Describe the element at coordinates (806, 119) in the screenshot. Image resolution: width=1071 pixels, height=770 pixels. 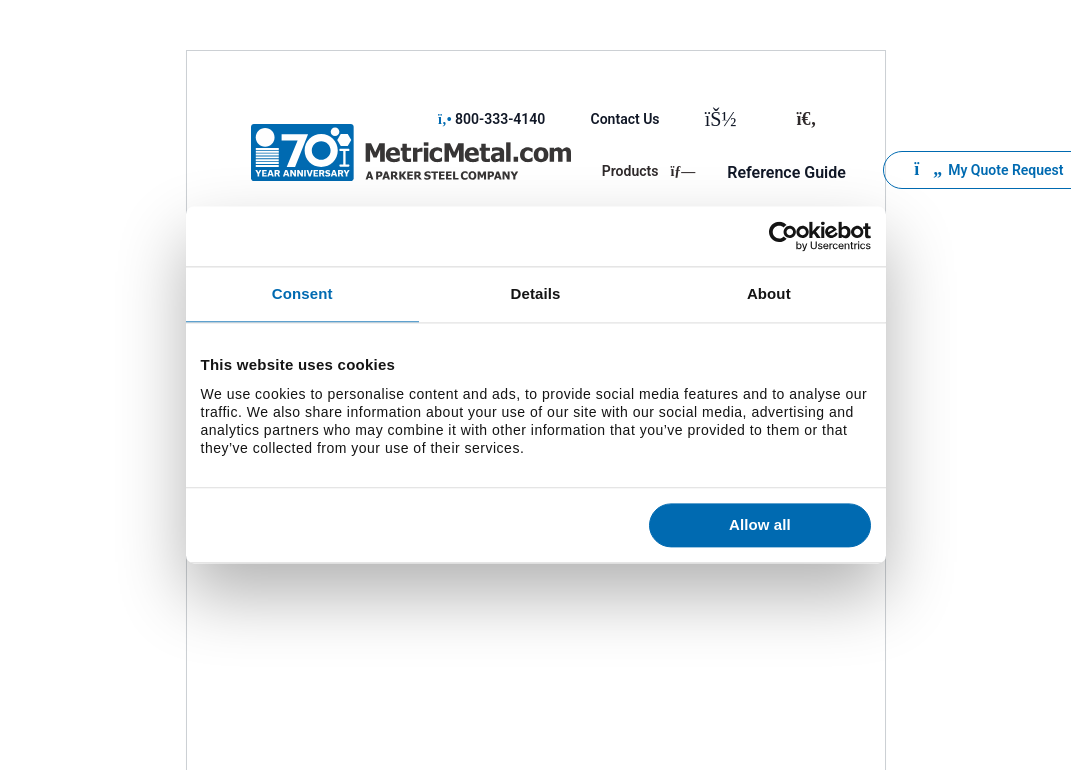
I see `[Toggle search]` at that location.